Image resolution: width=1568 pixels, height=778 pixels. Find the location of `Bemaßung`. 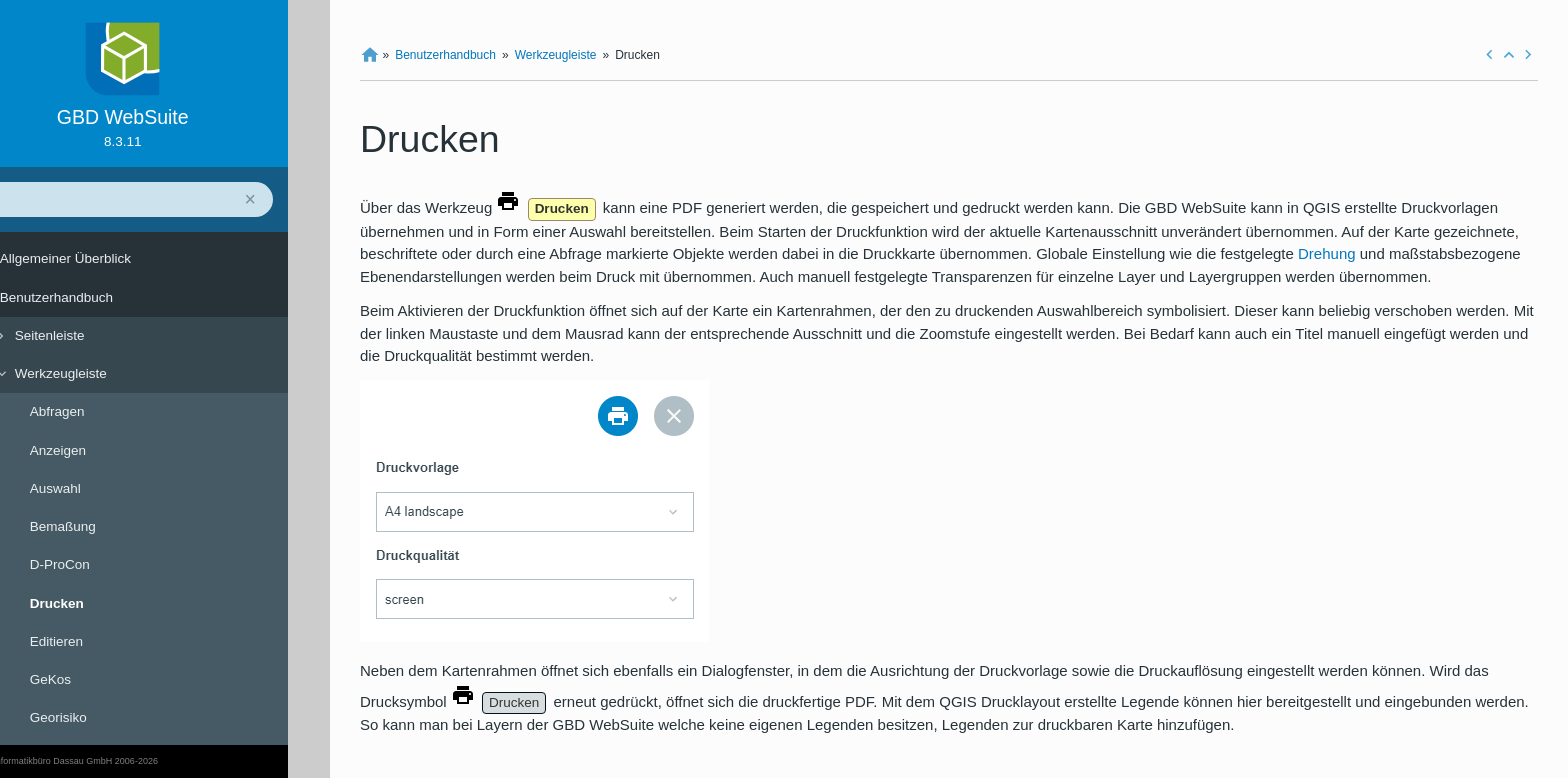

Bemaßung is located at coordinates (105, 526).